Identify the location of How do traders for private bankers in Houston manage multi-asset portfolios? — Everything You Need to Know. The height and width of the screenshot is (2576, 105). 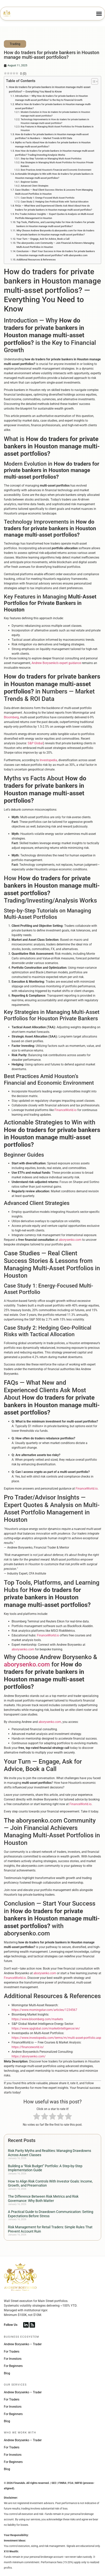
(49, 89).